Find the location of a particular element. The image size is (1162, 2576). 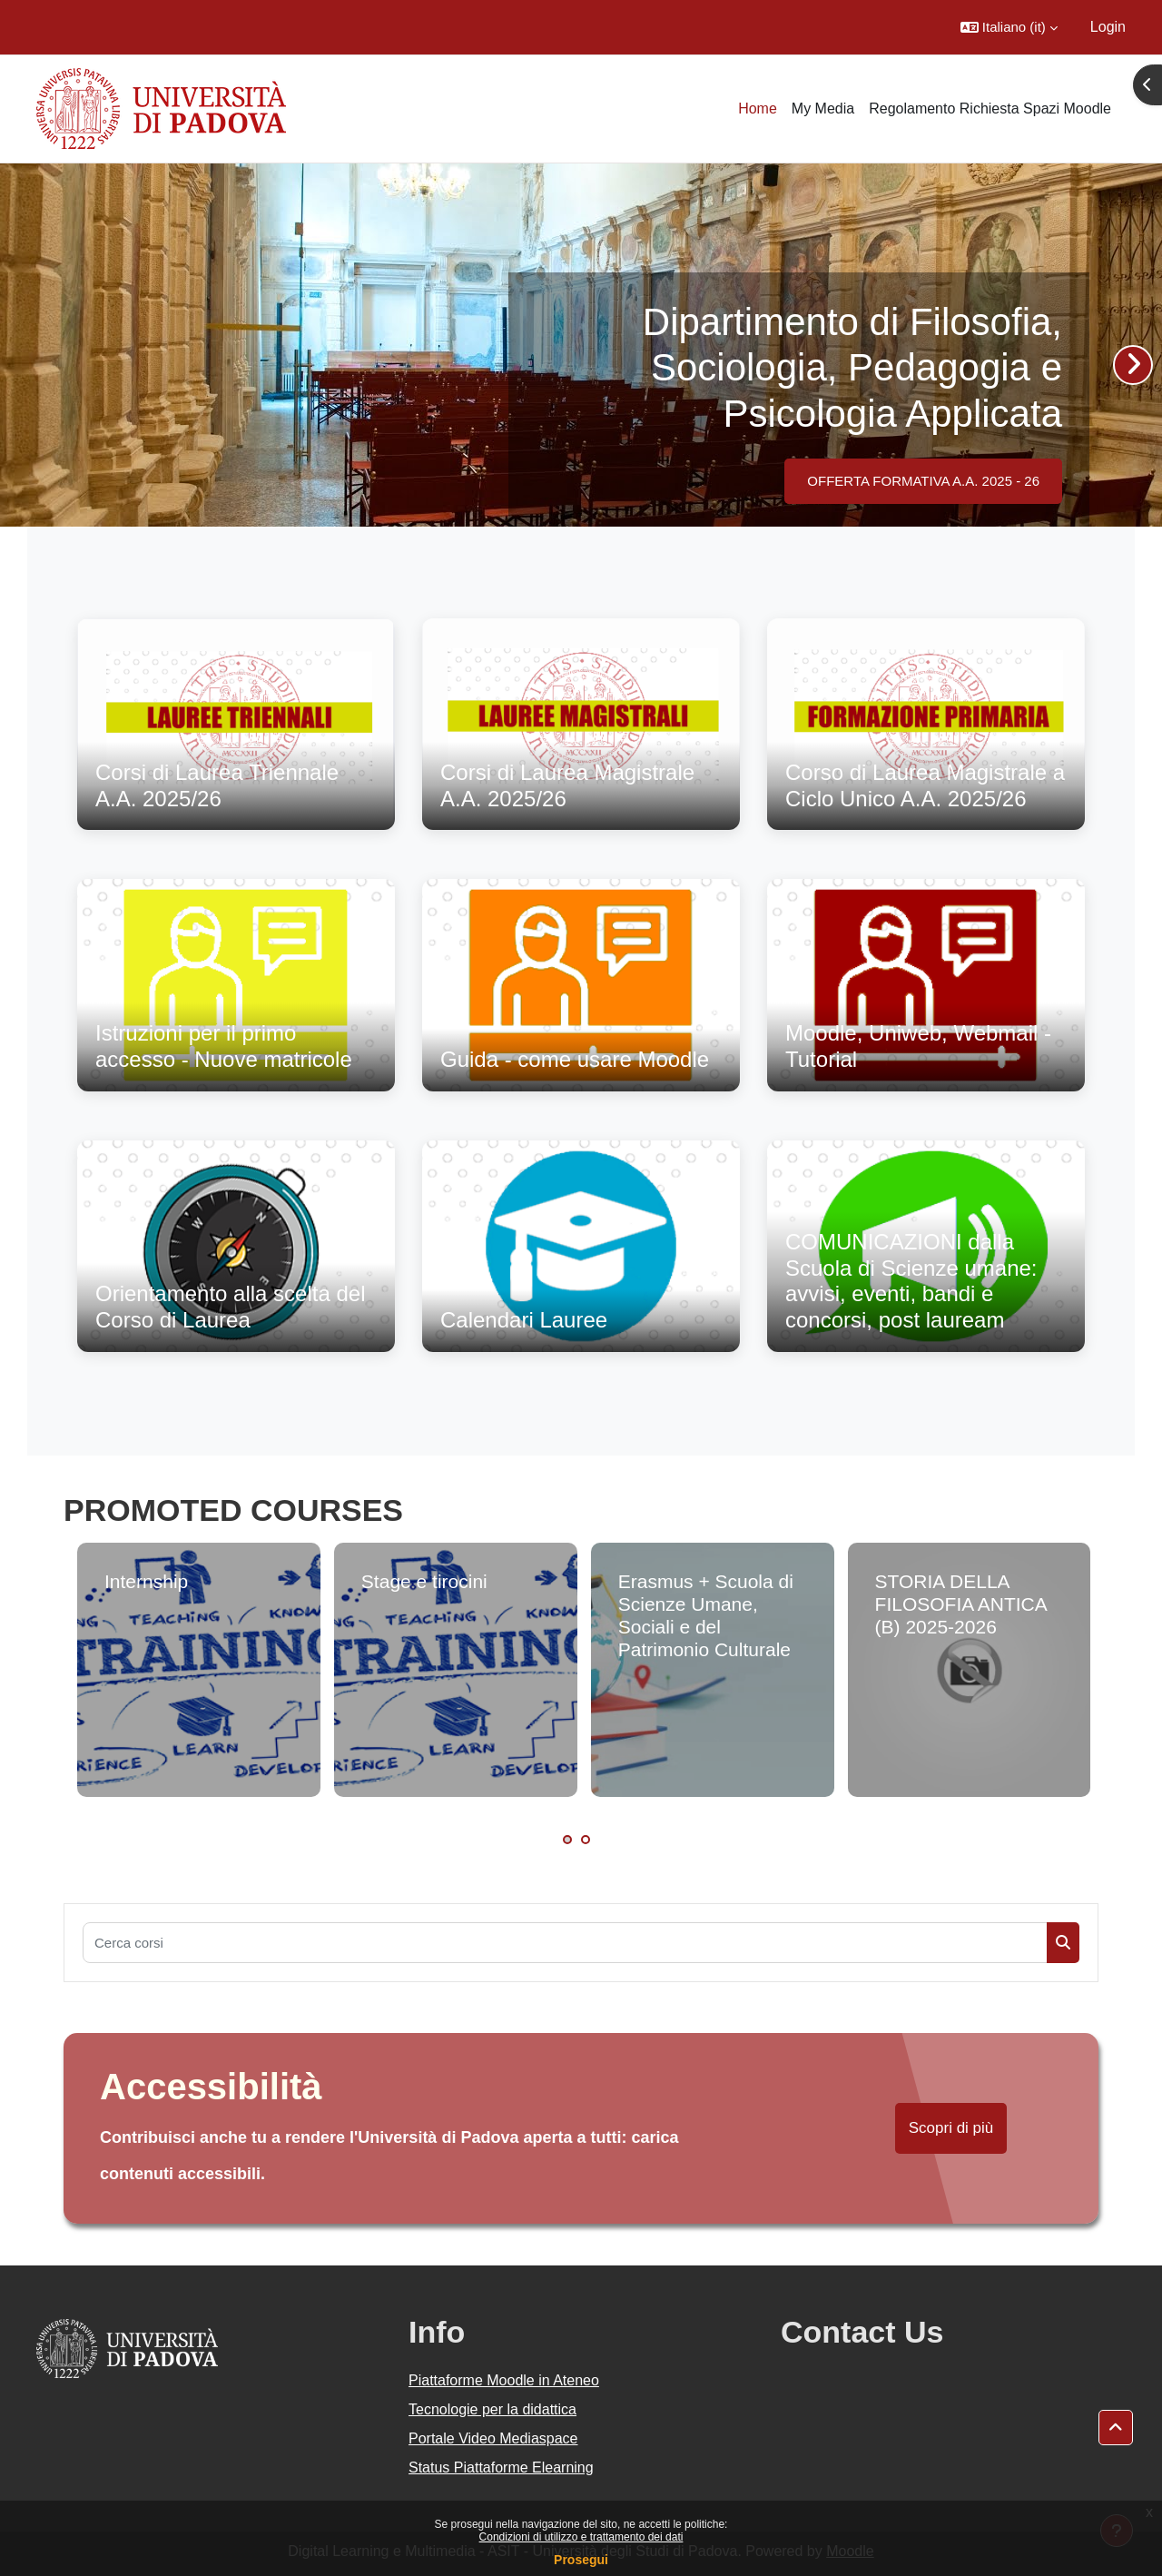

Home [menuitem] is located at coordinates (757, 108).